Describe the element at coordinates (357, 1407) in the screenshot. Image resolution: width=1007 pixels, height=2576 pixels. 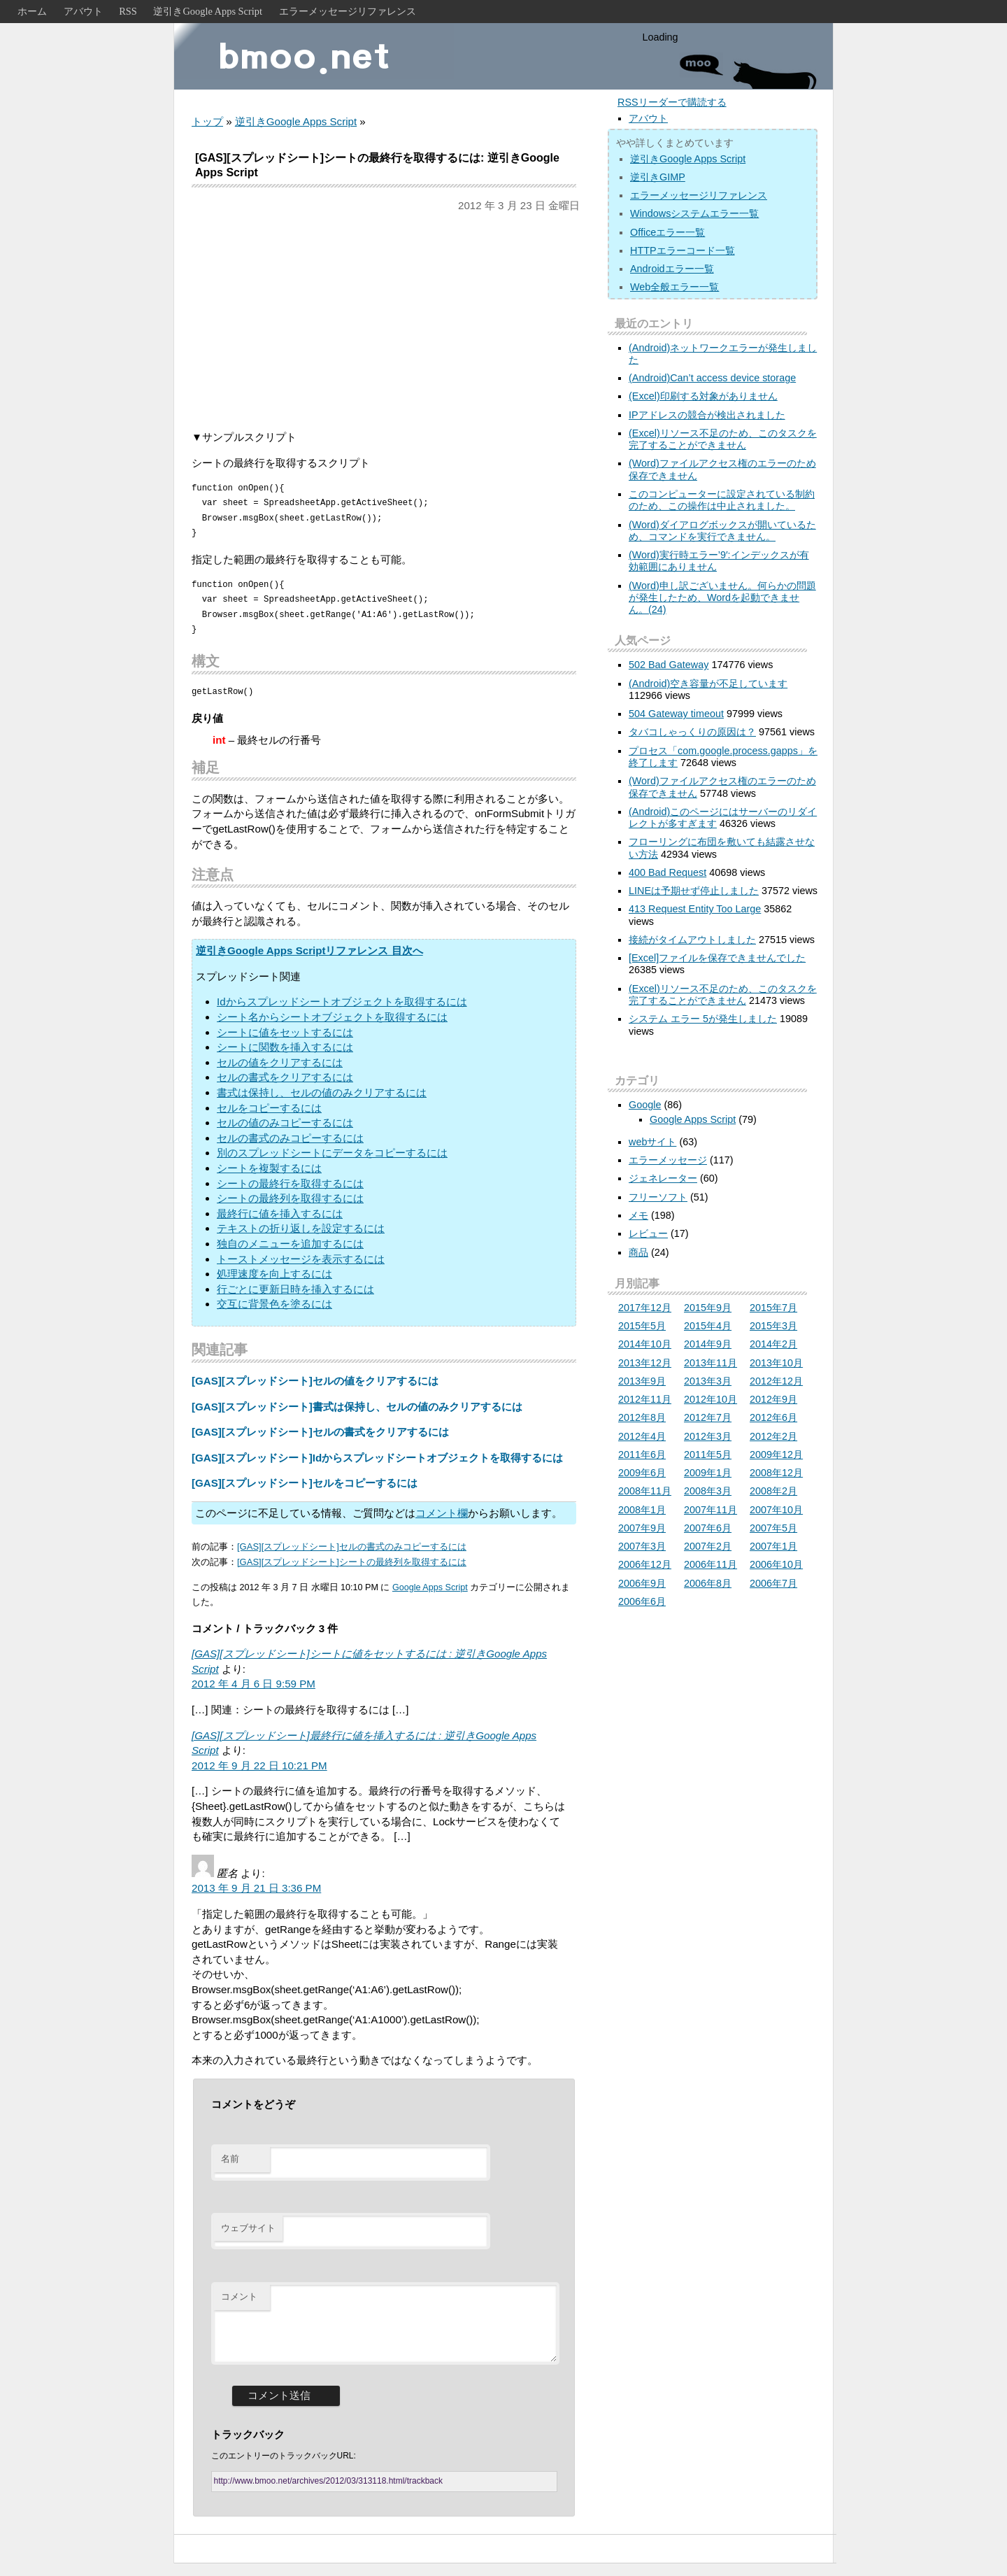
I see `[GAS][スプレッドシート]書式は保持し、セルの値のみクリアするには` at that location.